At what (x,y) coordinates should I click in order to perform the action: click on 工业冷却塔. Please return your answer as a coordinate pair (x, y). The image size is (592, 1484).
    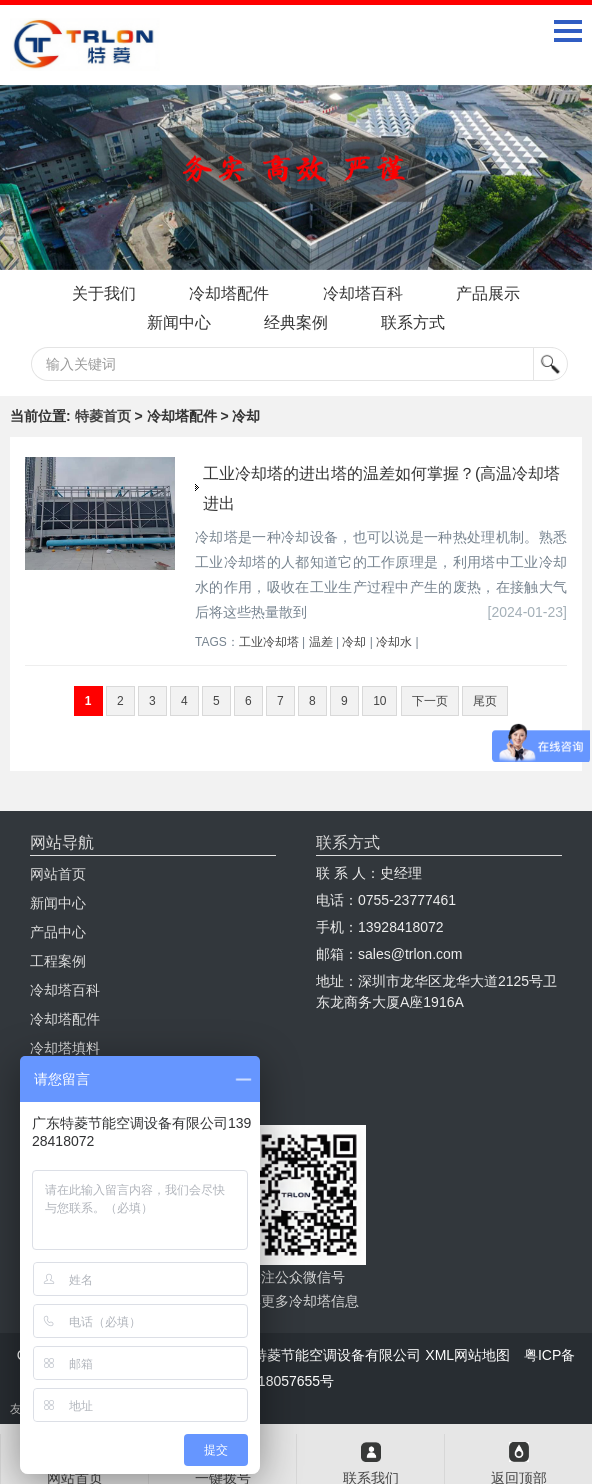
    Looking at the image, I should click on (269, 642).